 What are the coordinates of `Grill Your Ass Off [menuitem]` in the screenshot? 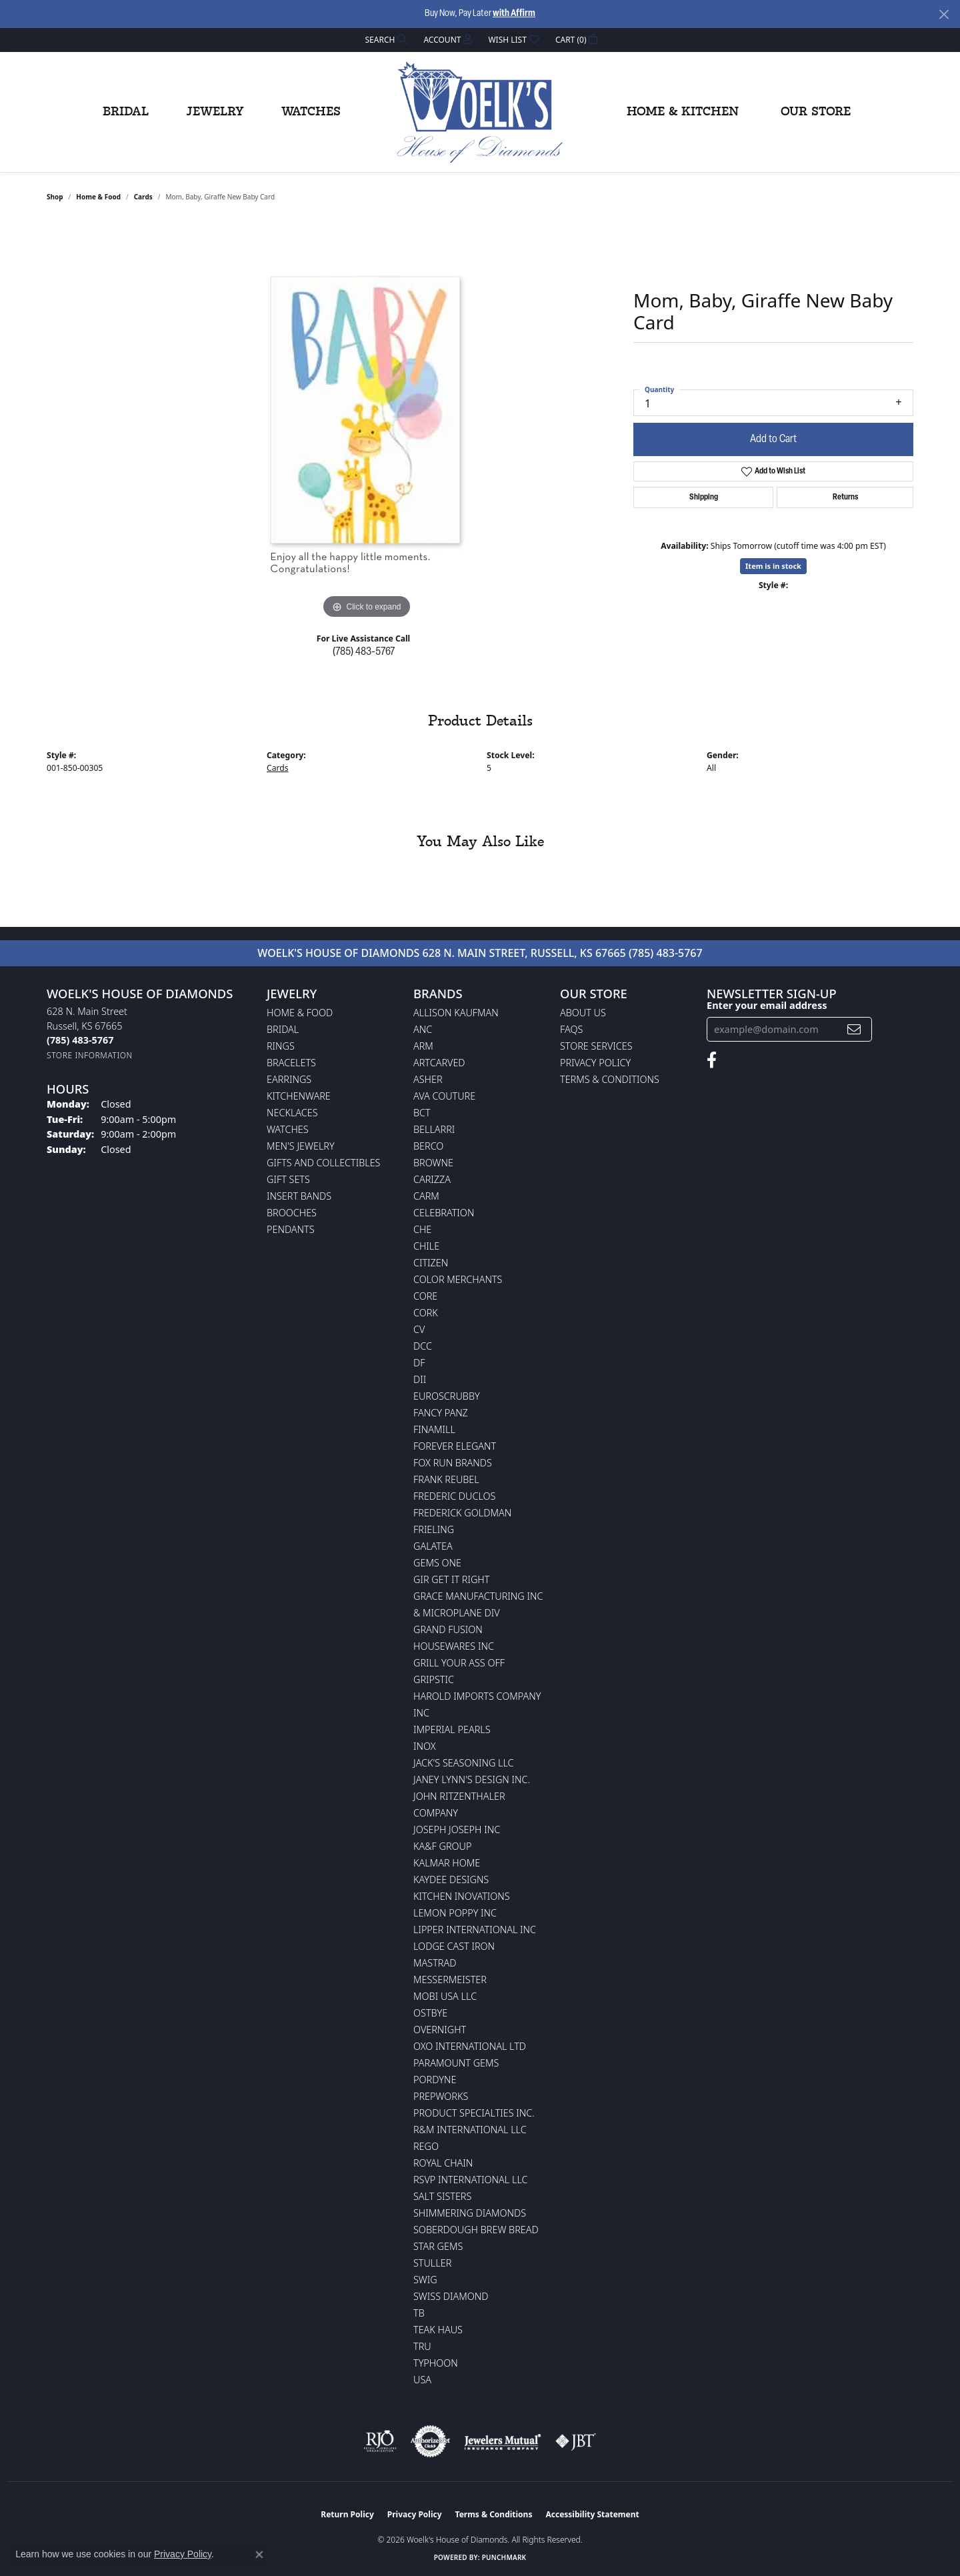 It's located at (459, 1662).